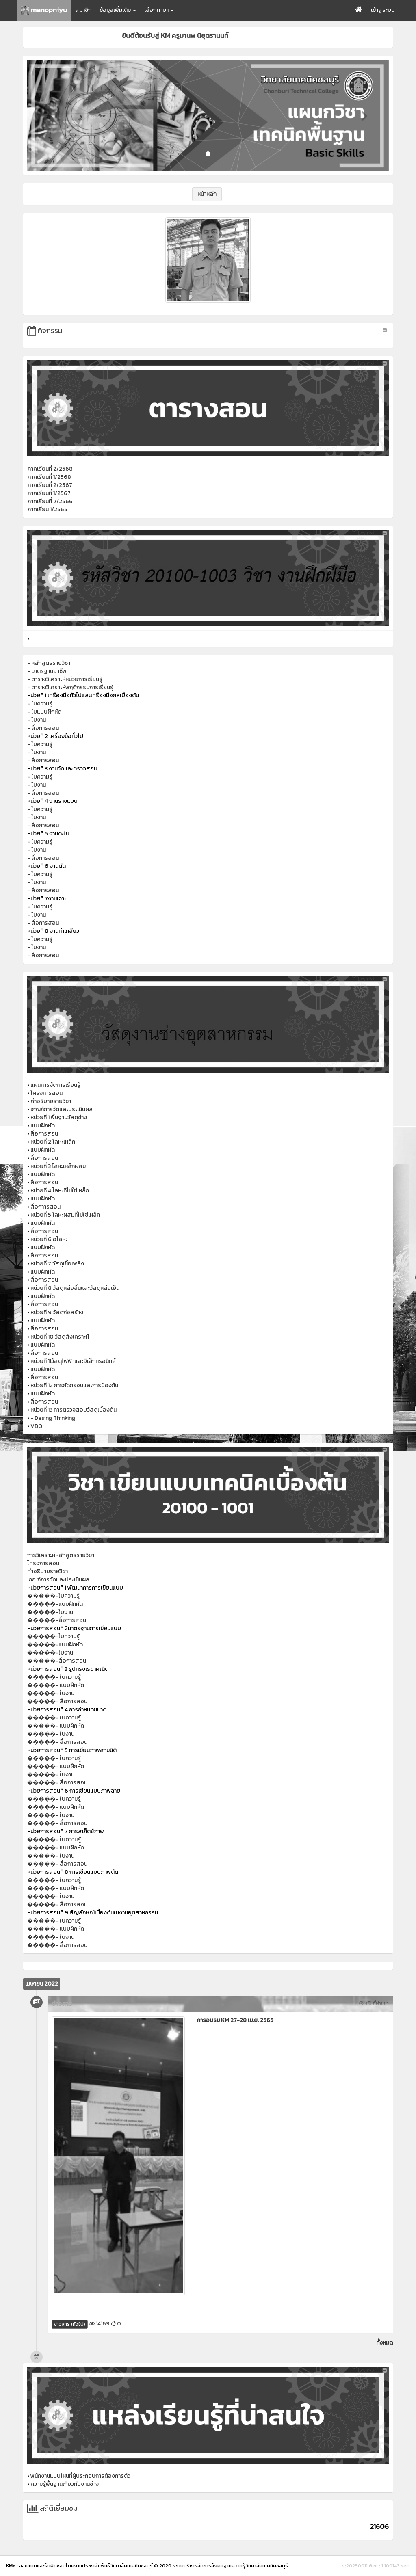 Image resolution: width=416 pixels, height=2576 pixels. Describe the element at coordinates (65, 1215) in the screenshot. I see `หน่วยที่ 5 โลหะผสมที่ไม่ใช่เหล็ก` at that location.